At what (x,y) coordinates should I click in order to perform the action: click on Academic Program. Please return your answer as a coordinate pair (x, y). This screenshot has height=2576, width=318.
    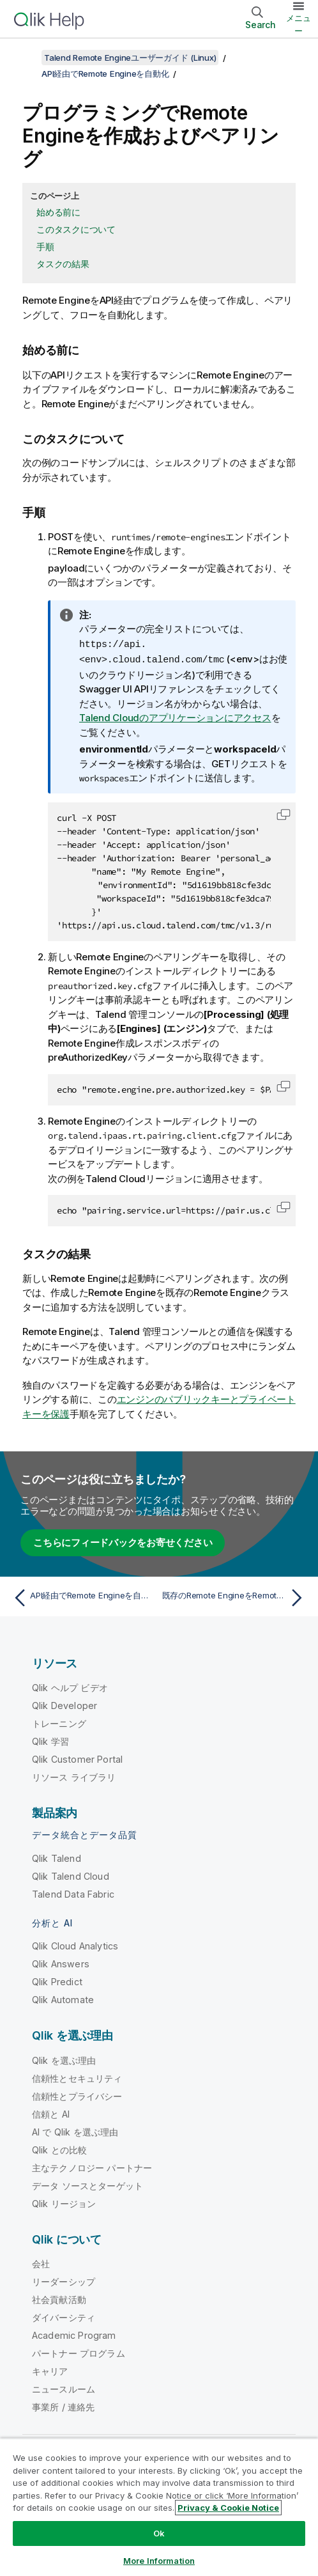
    Looking at the image, I should click on (74, 2334).